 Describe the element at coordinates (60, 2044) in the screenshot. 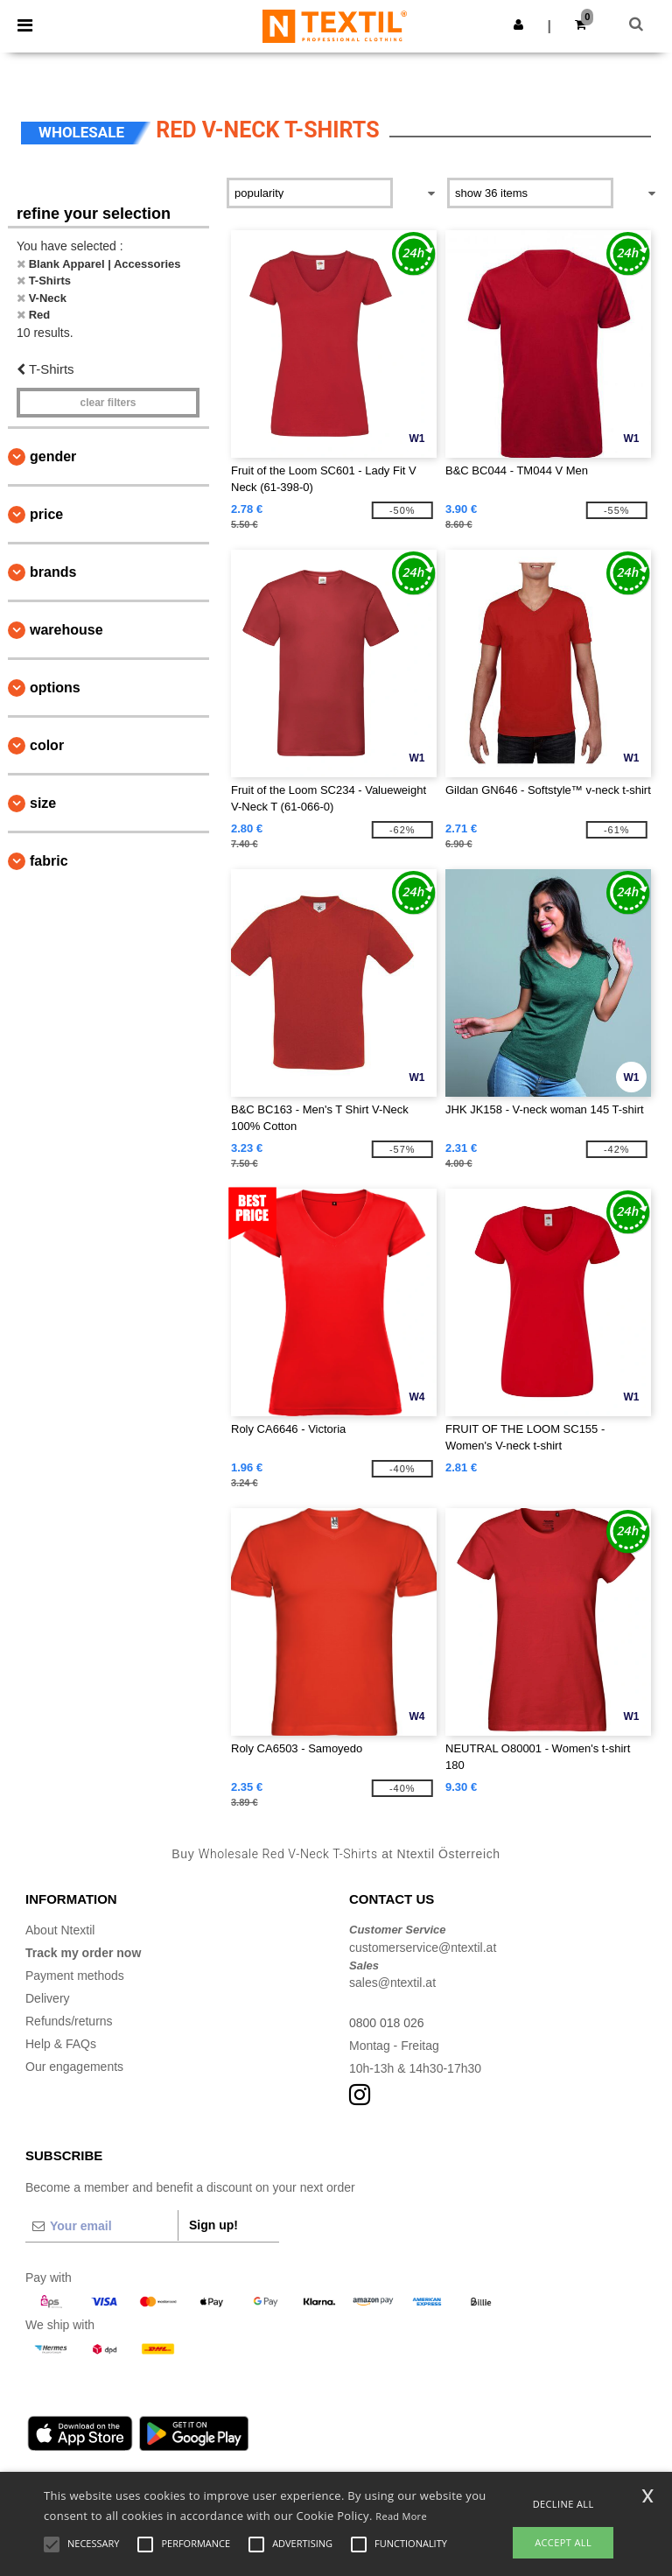

I see `Help & FAQs` at that location.